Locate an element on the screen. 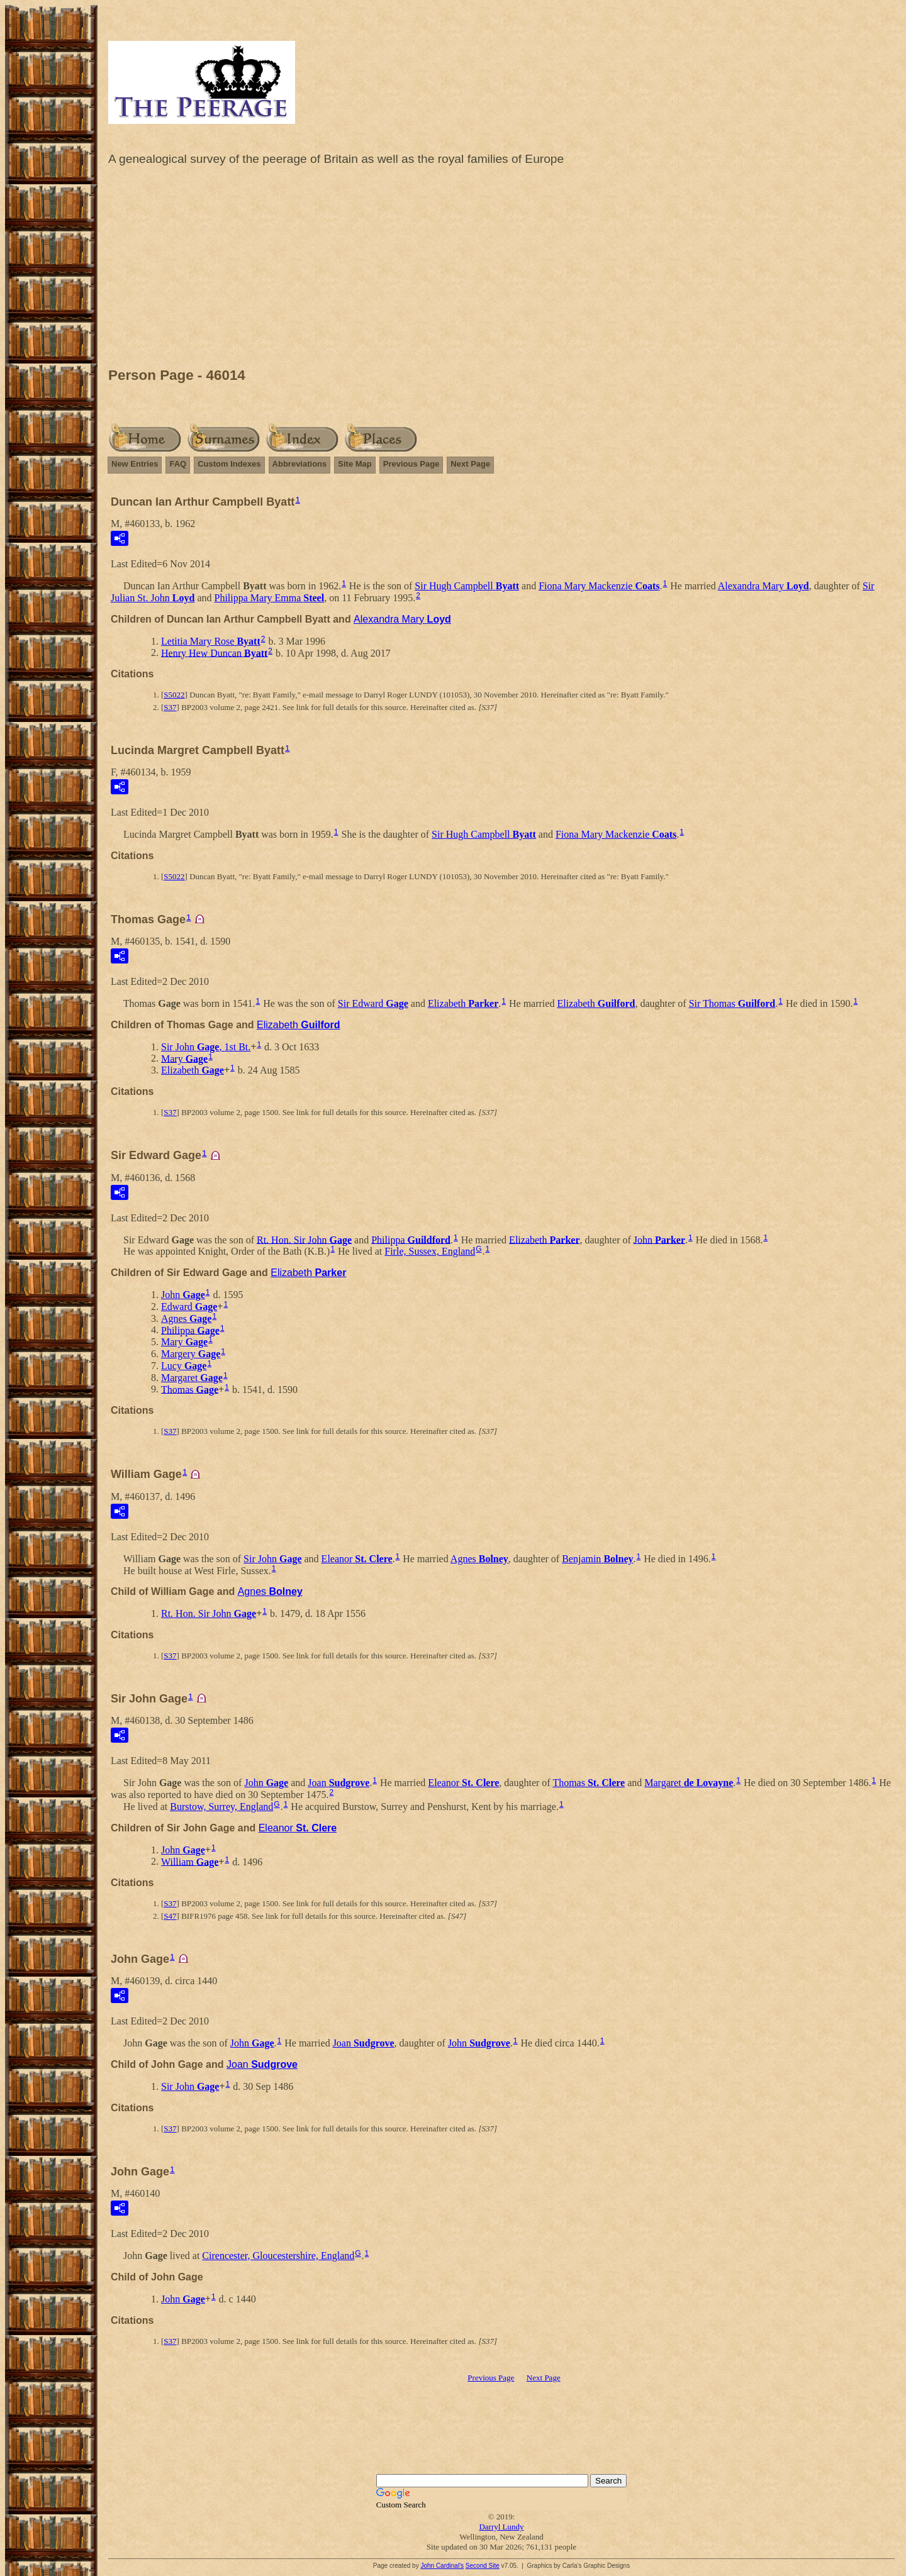 The height and width of the screenshot is (2576, 906). S37 is located at coordinates (170, 707).